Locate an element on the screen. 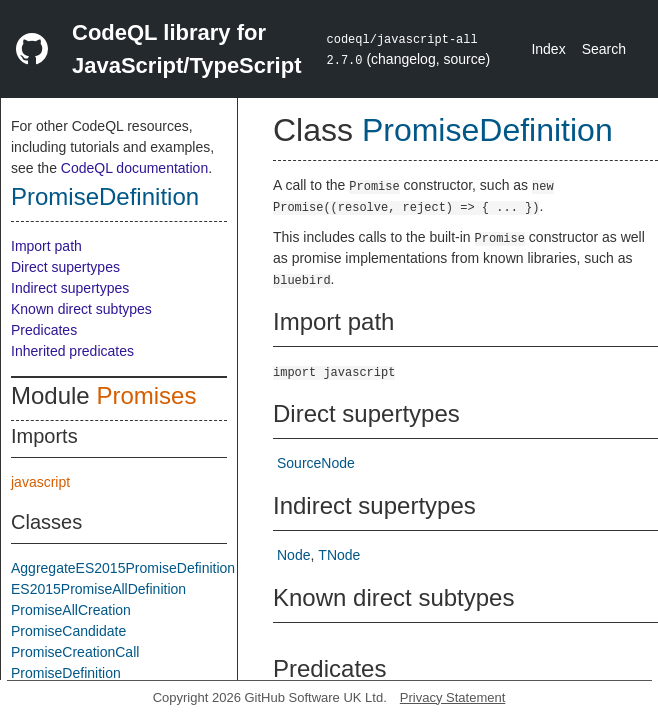 The width and height of the screenshot is (658, 720). Inherited predicates is located at coordinates (72, 351).